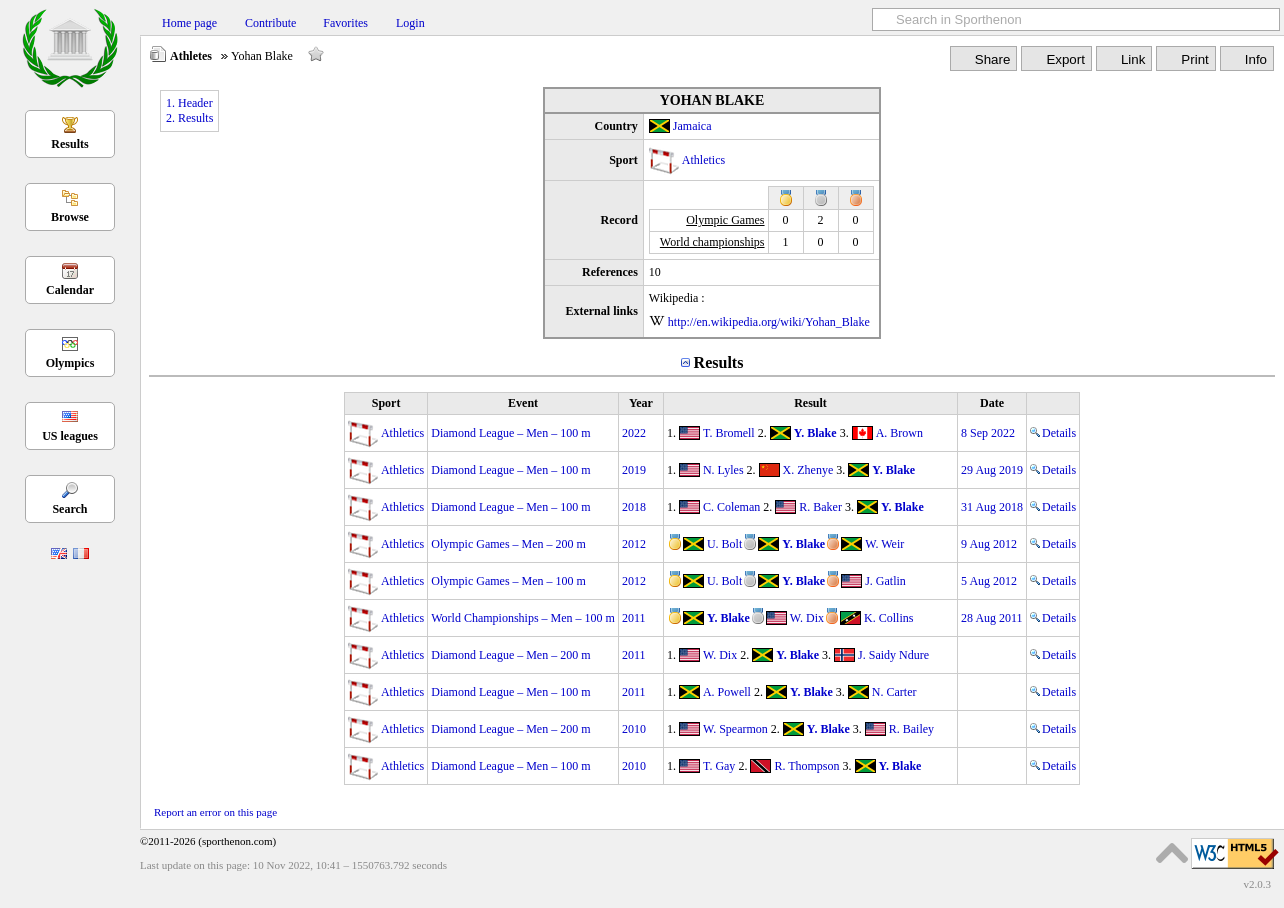  I want to click on Jamaica, so click(692, 126).